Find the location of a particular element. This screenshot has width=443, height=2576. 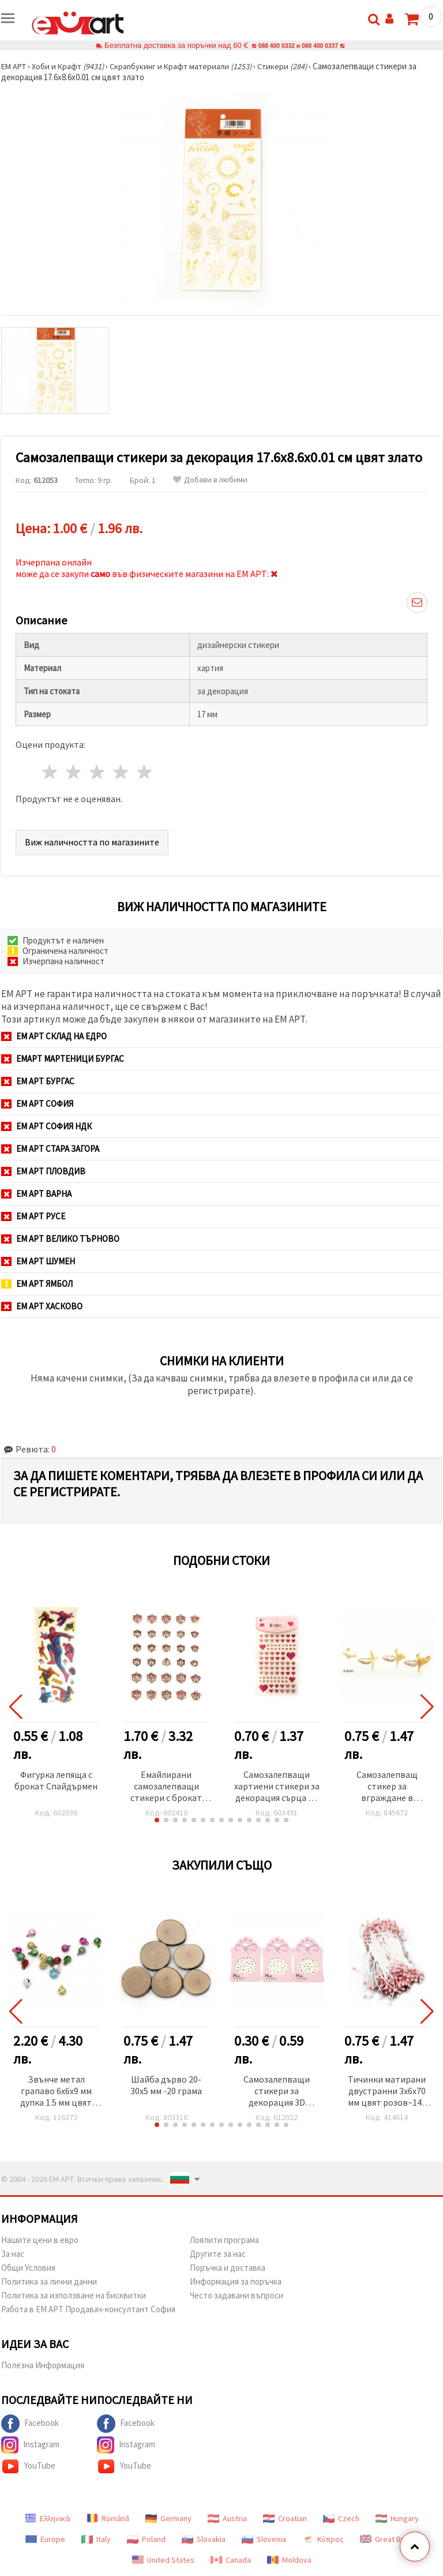

ЕМ АРТ Варна is located at coordinates (36, 1193).